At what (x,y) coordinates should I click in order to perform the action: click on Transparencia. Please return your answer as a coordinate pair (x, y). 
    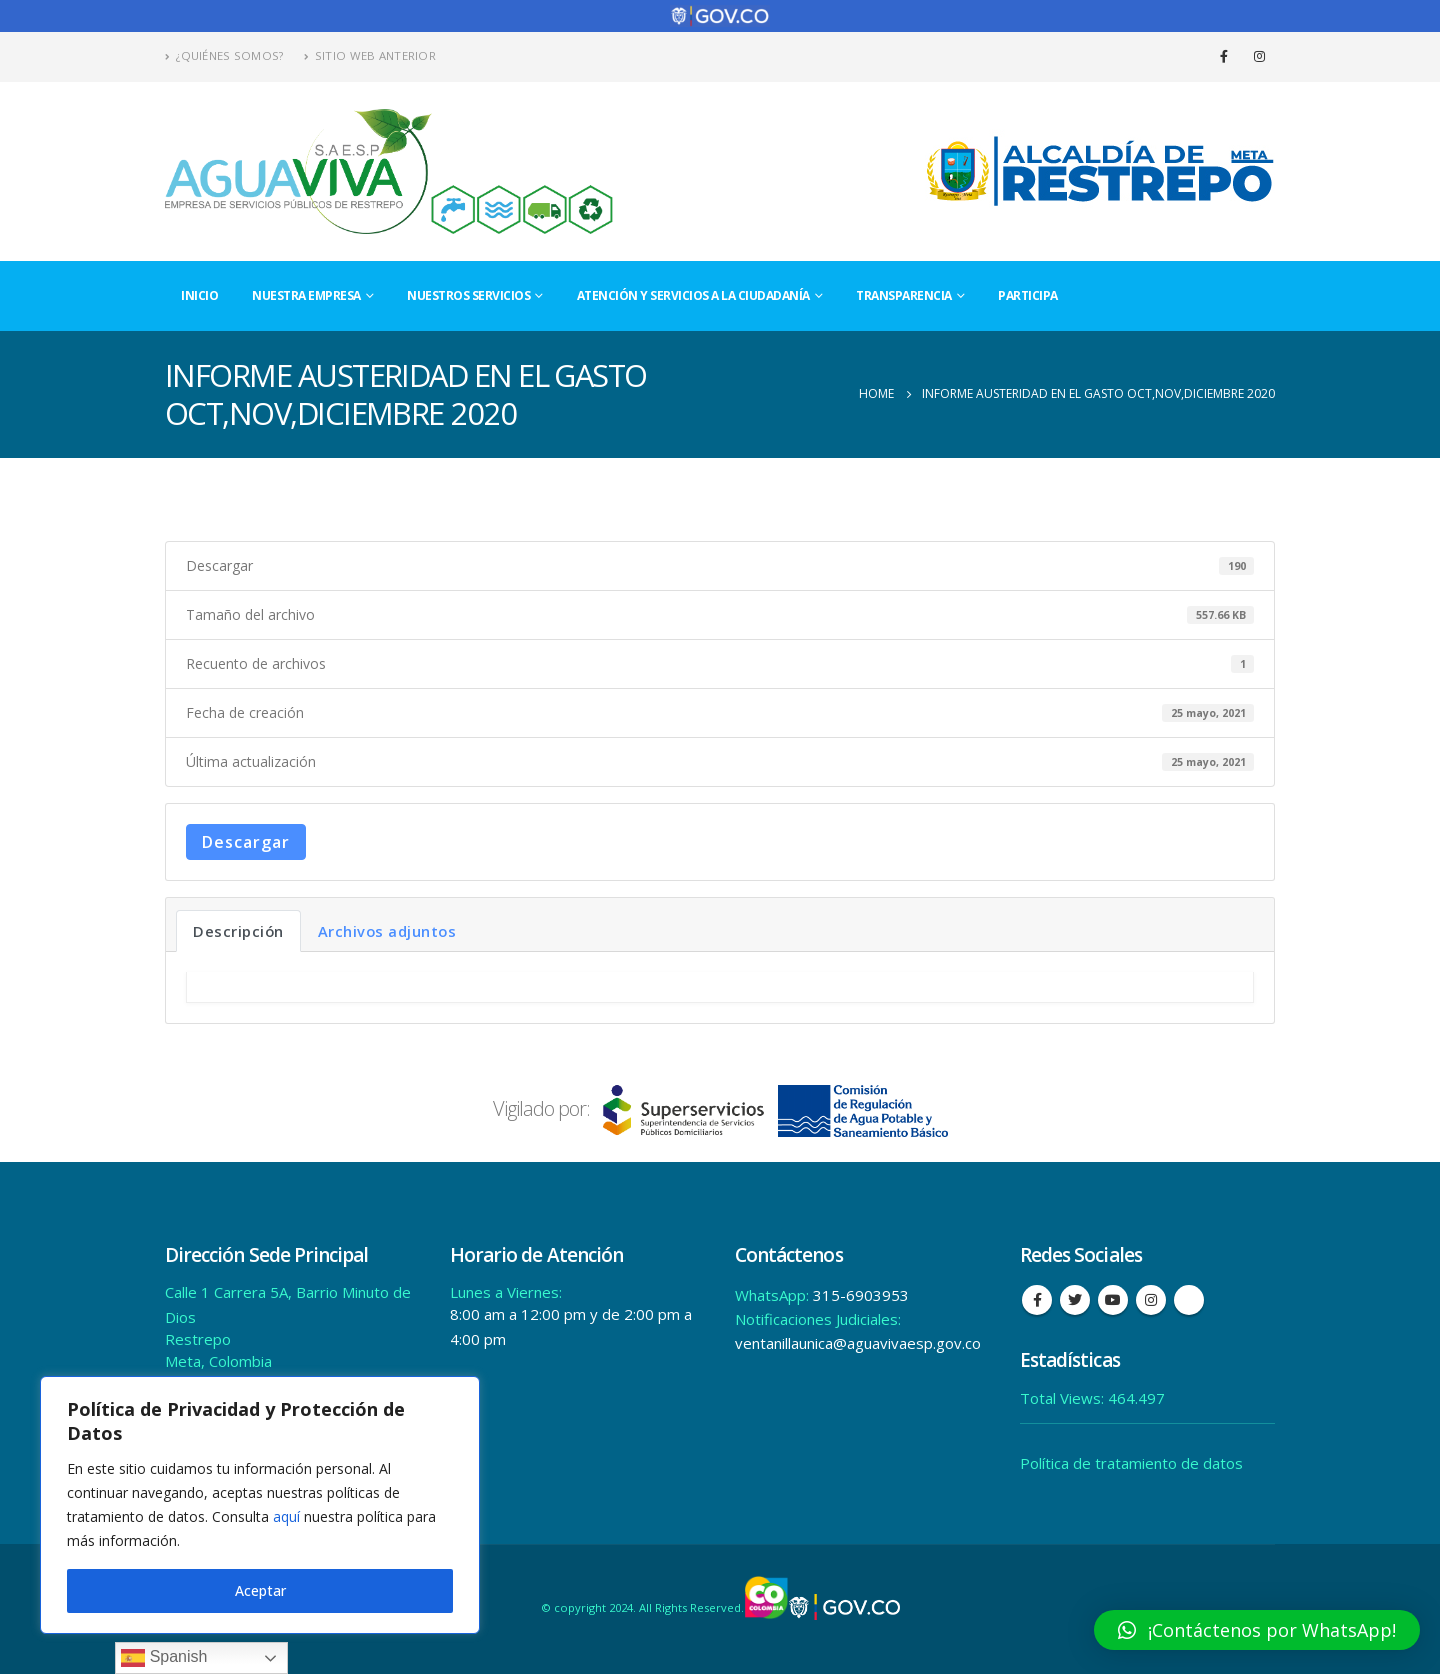
    Looking at the image, I should click on (904, 295).